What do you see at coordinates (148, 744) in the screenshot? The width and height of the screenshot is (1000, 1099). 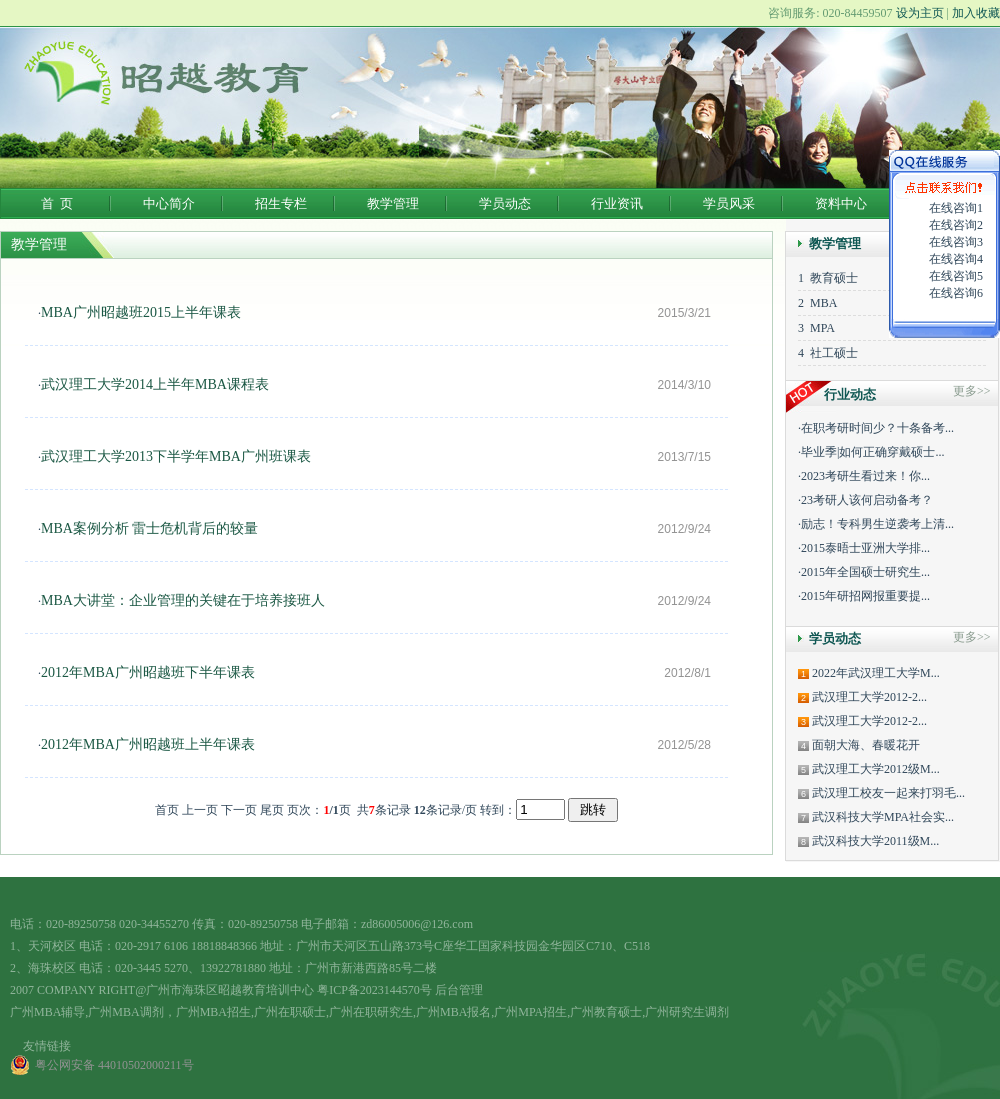 I see `2012年MBA广州昭越班上半年课表` at bounding box center [148, 744].